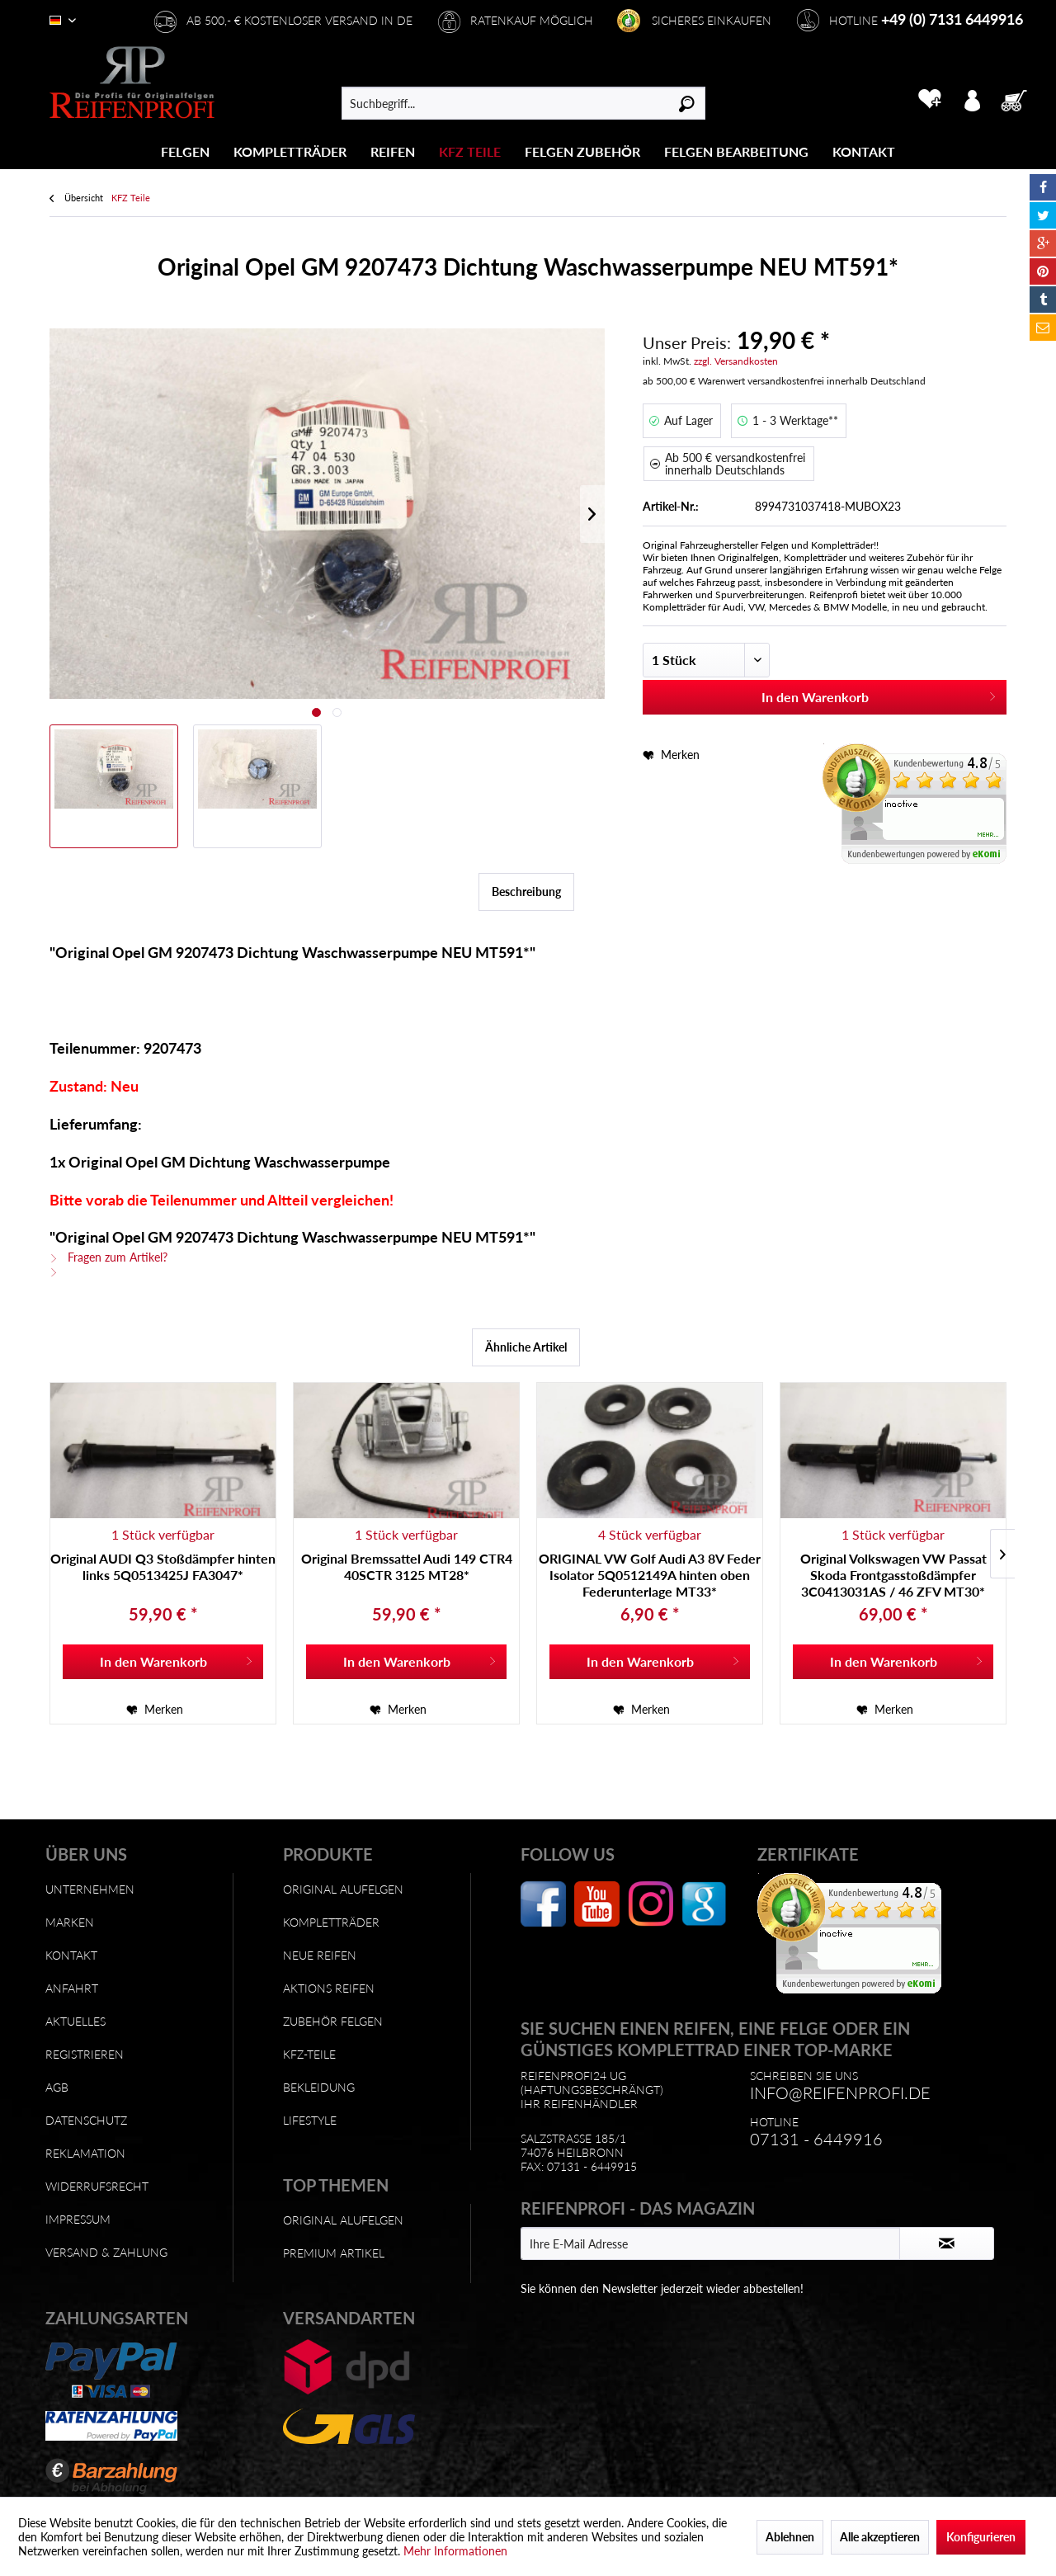  I want to click on KFZ-Teile, so click(309, 2054).